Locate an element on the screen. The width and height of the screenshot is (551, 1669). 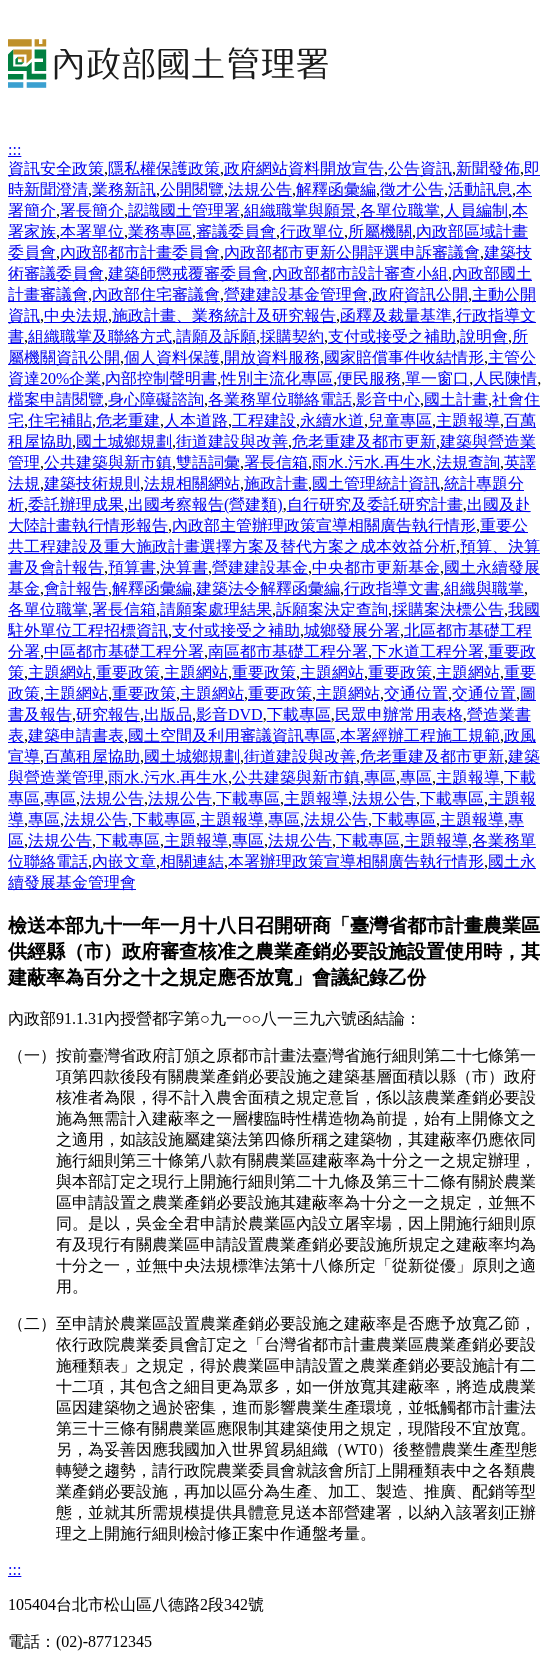
本署辦理政策宣導相關廣告執行情形 is located at coordinates (356, 861).